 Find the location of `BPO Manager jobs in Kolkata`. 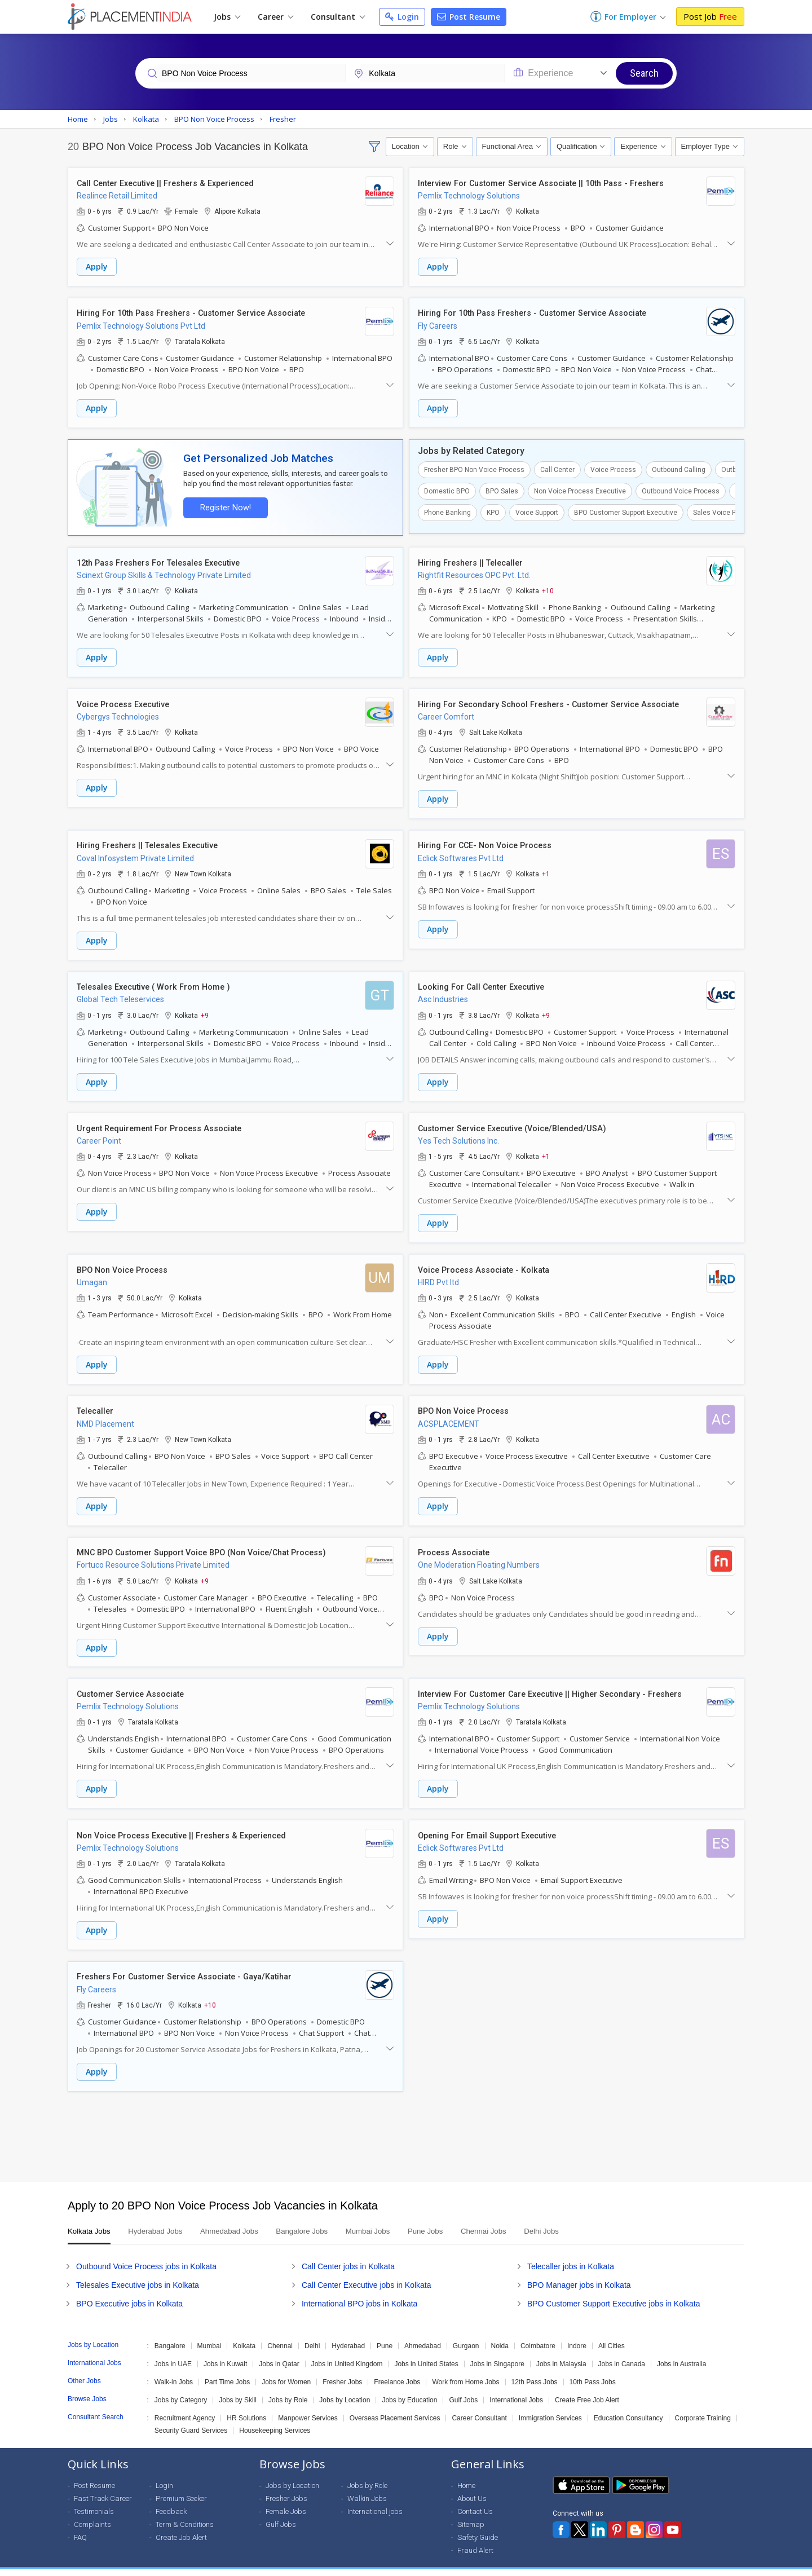

BPO Manager jobs in Kolkata is located at coordinates (579, 2270).